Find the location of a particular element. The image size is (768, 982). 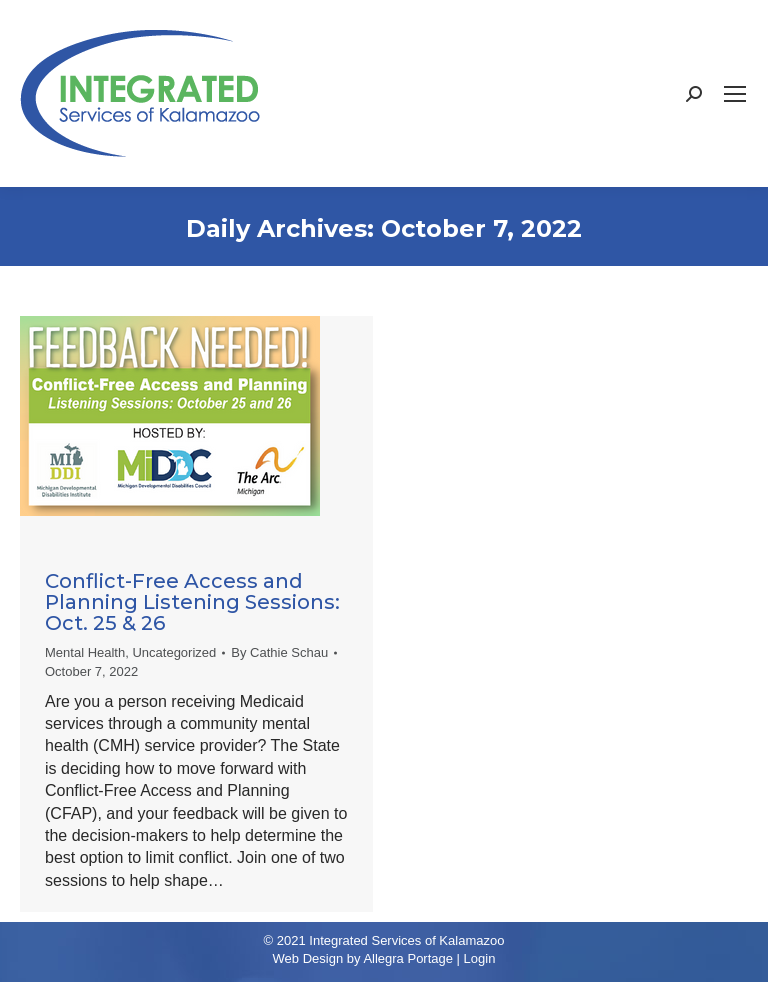

Mental Health is located at coordinates (85, 652).